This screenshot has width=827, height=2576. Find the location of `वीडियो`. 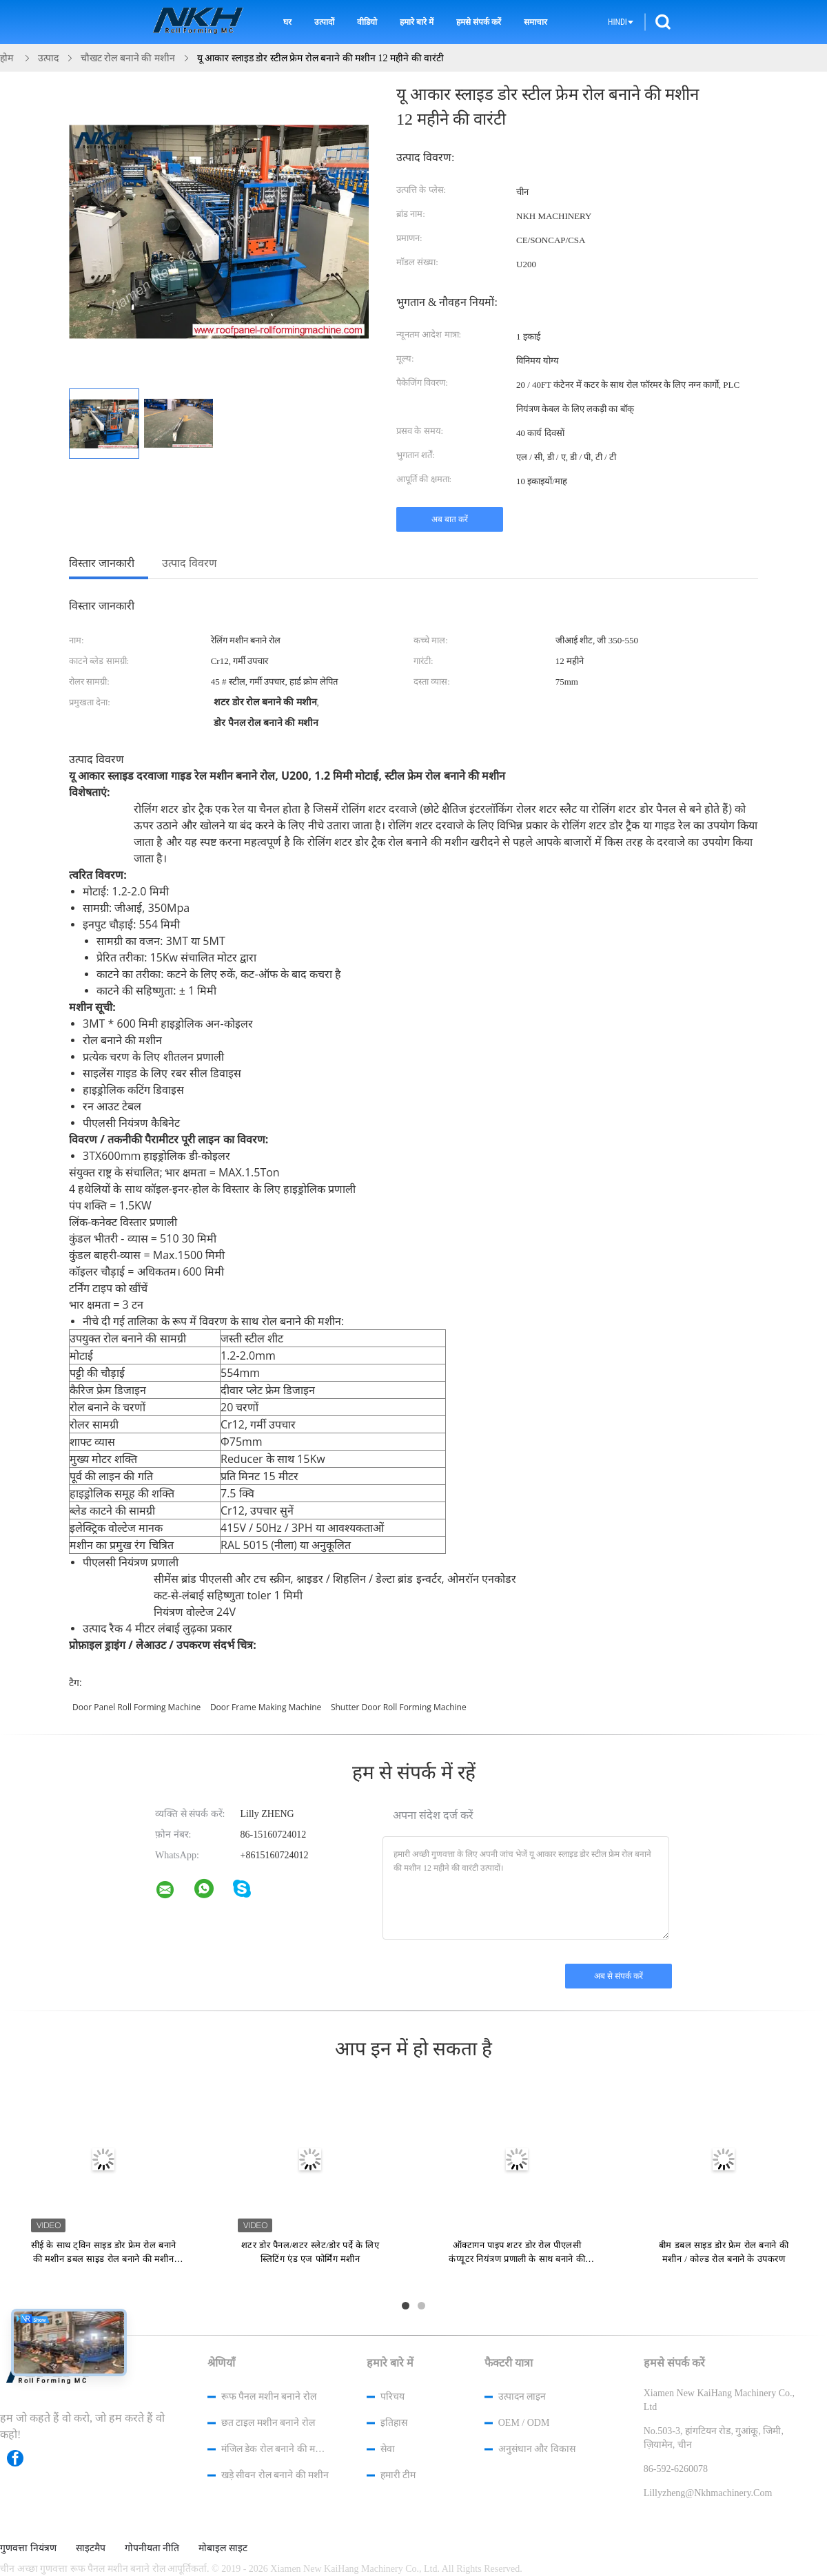

वीडियो is located at coordinates (367, 22).